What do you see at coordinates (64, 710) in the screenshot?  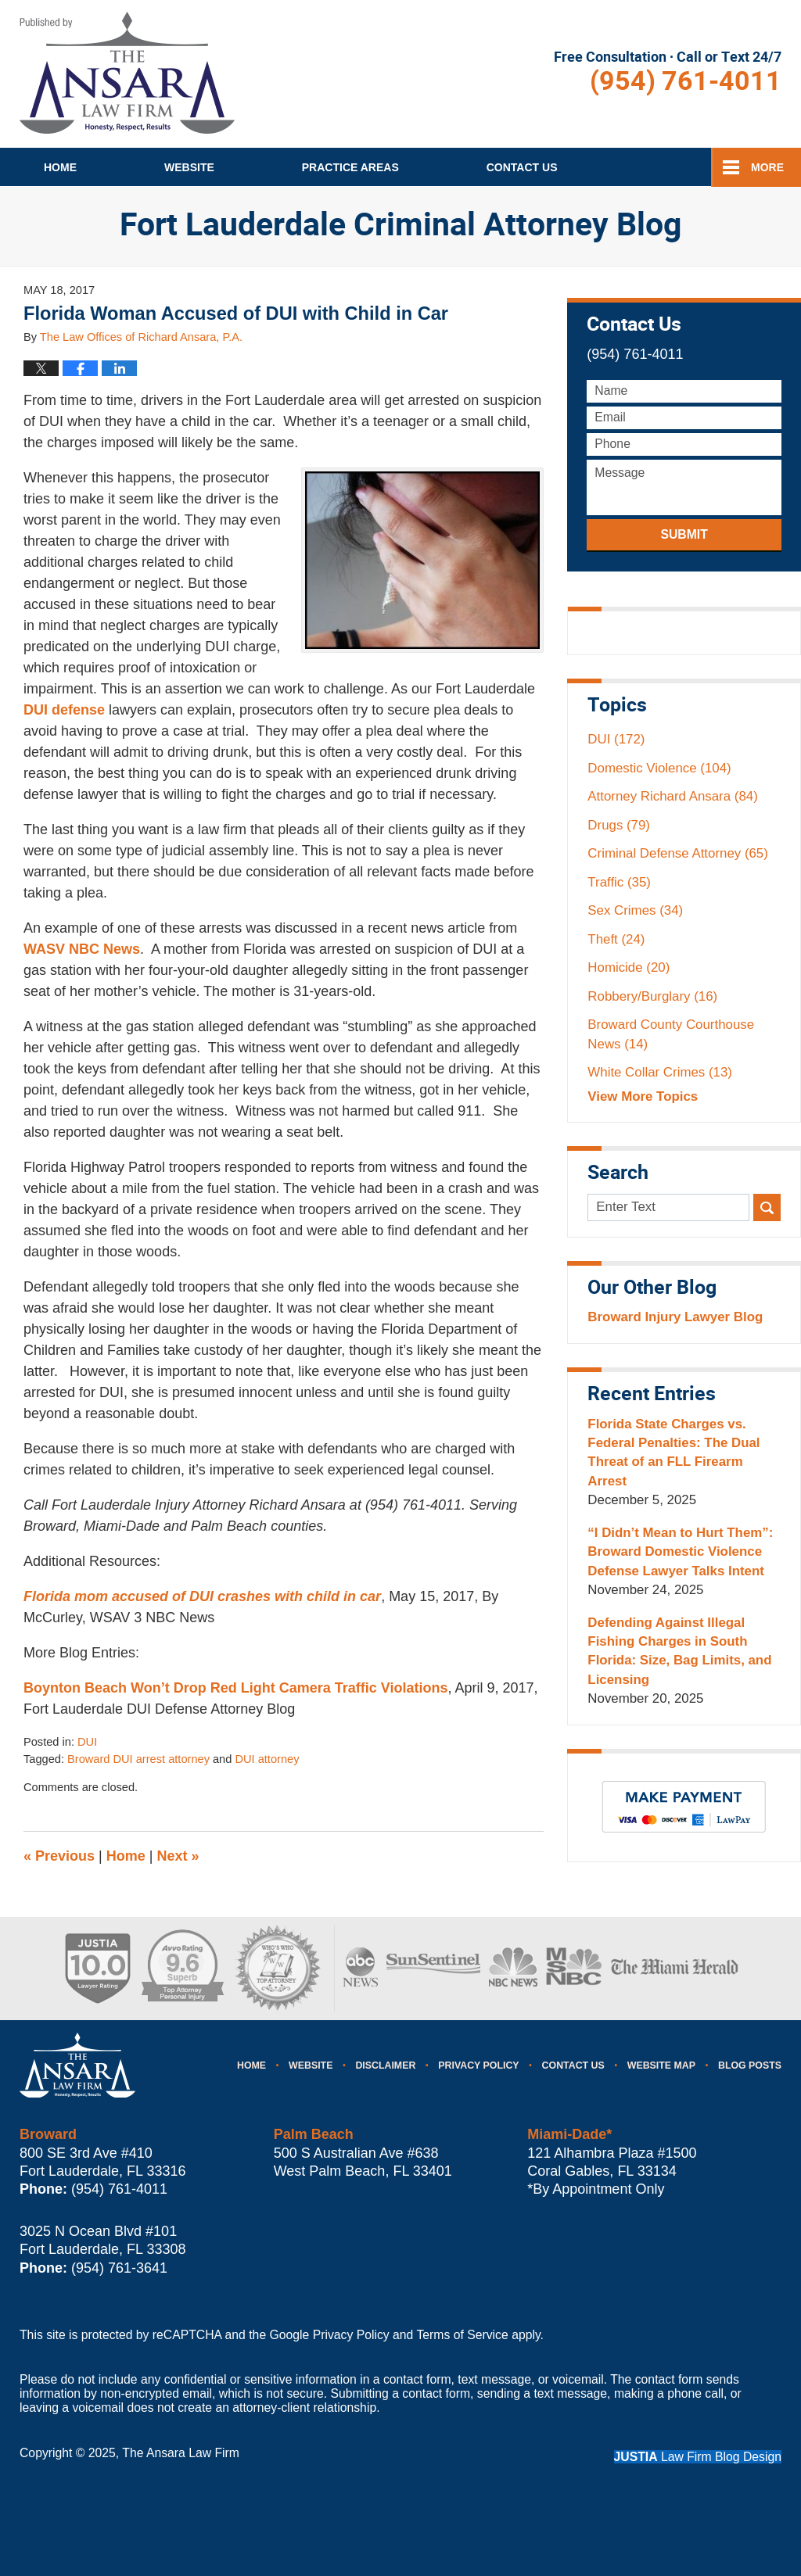 I see `DUI defense` at bounding box center [64, 710].